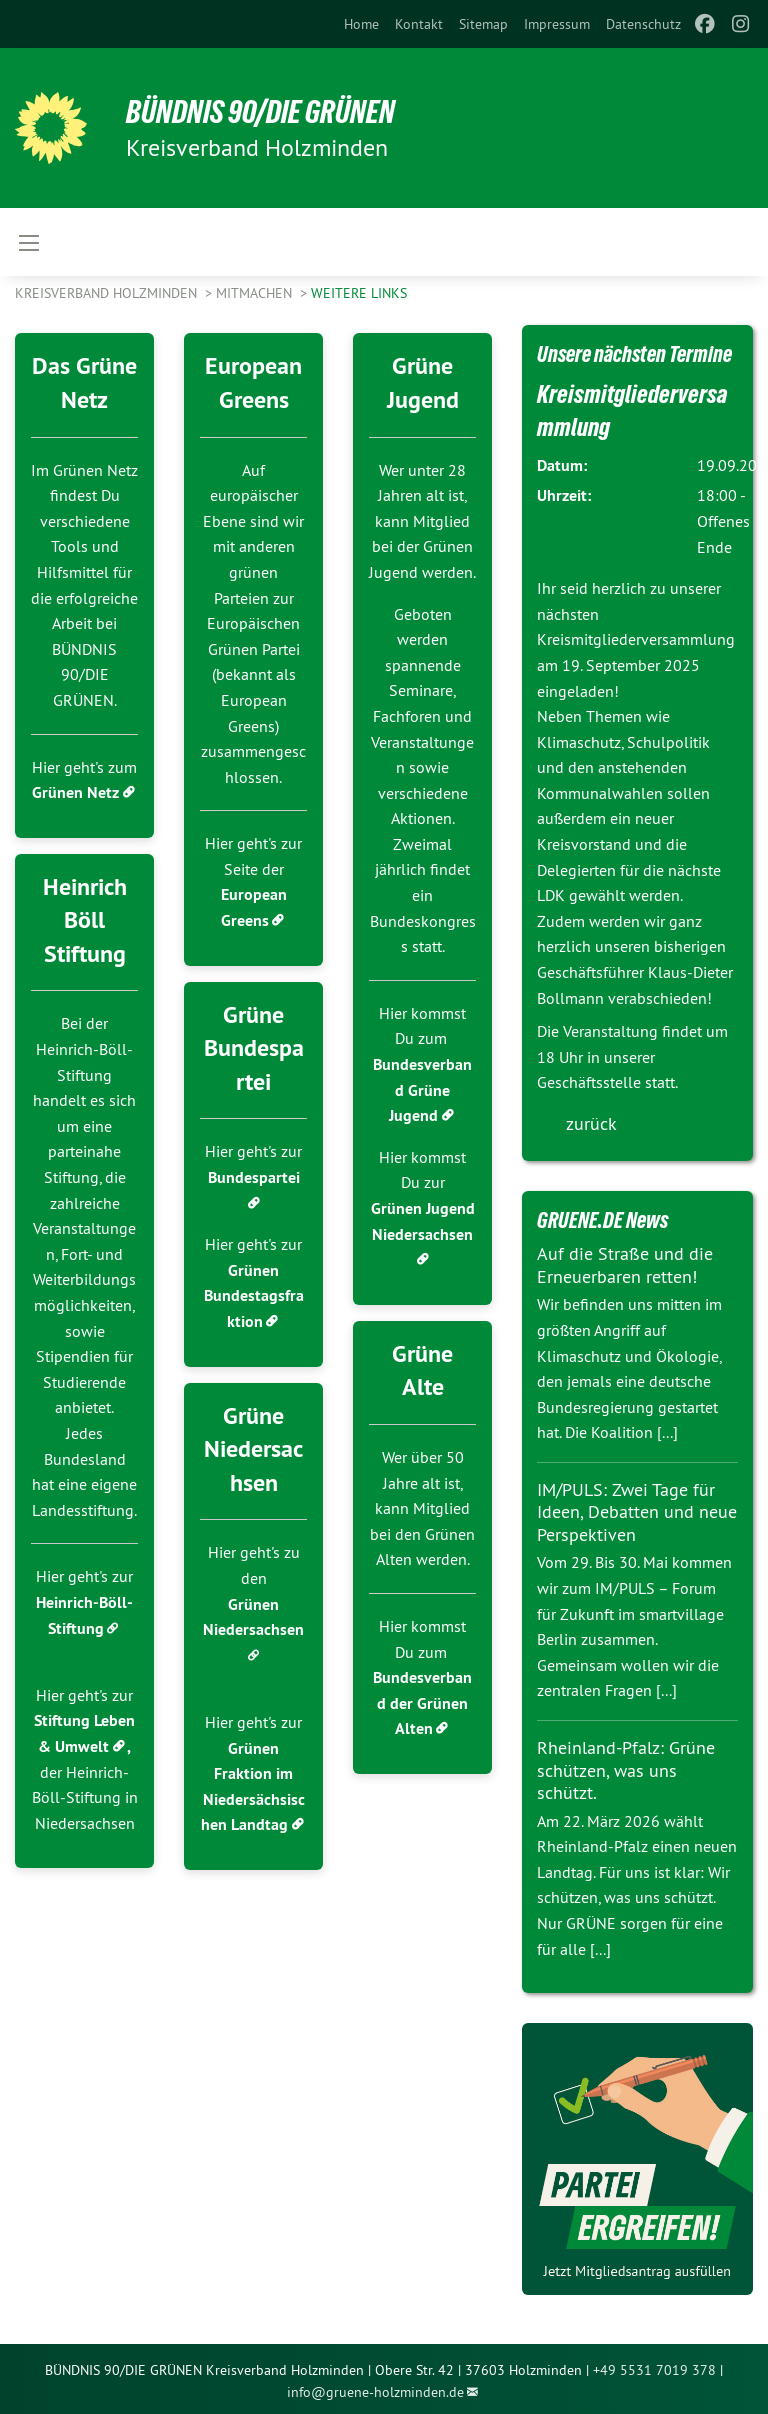 This screenshot has width=768, height=2414. What do you see at coordinates (359, 293) in the screenshot?
I see `Weitere Links` at bounding box center [359, 293].